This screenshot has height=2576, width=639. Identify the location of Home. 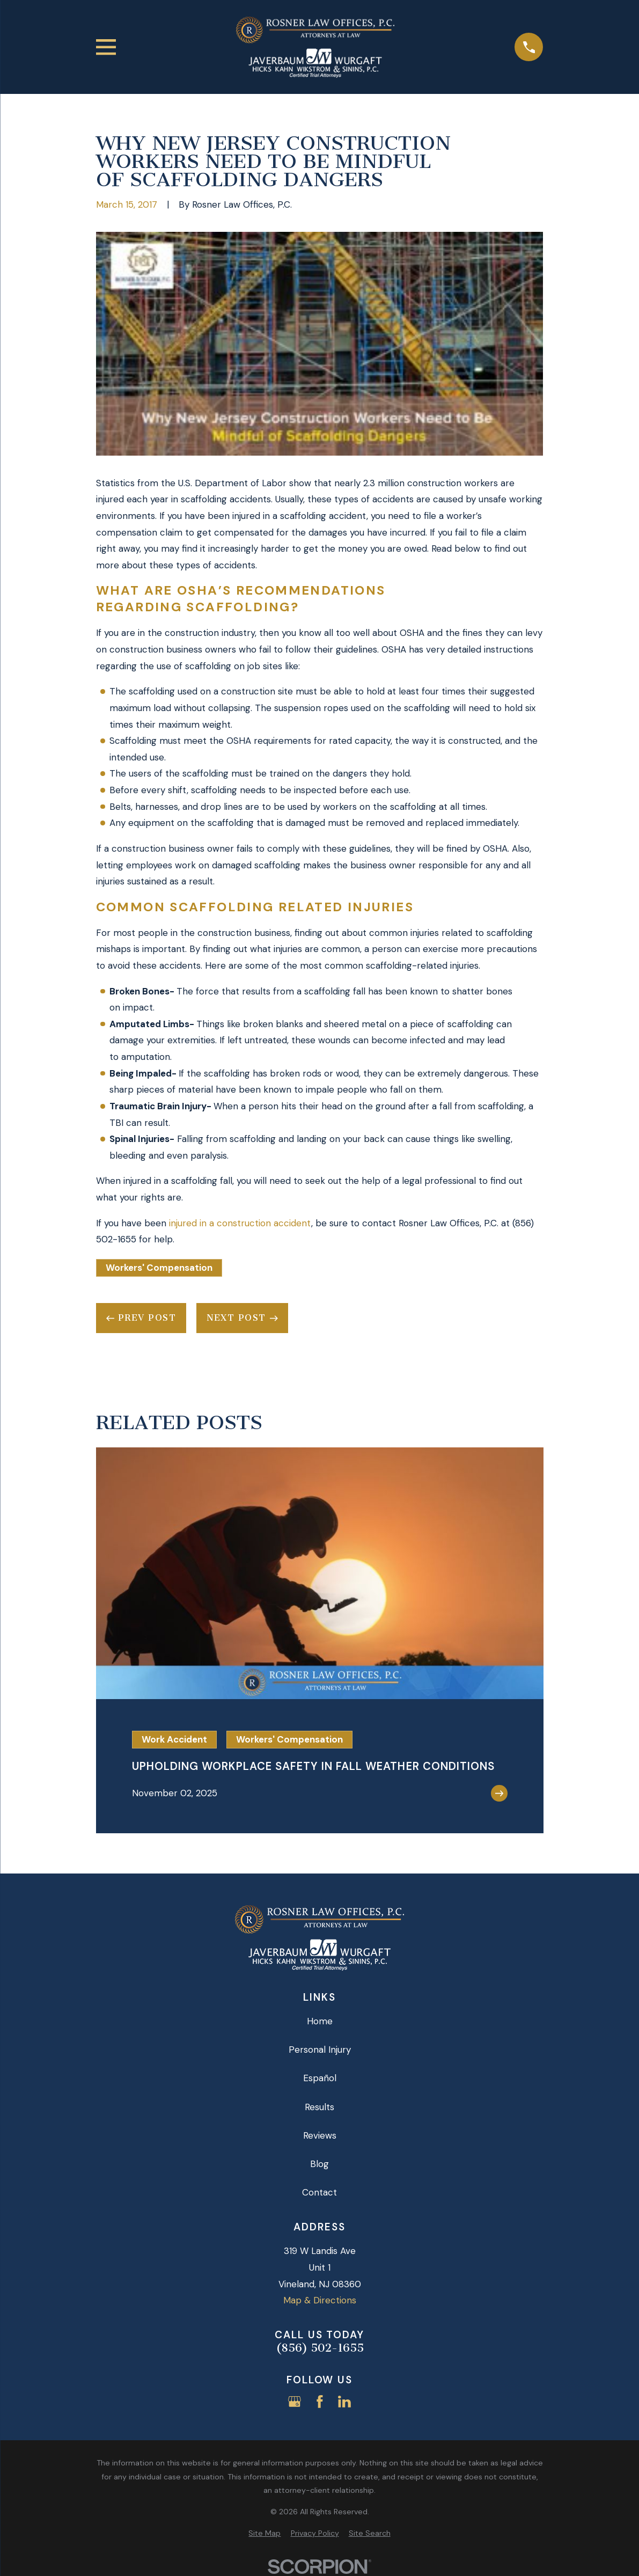
(320, 2021).